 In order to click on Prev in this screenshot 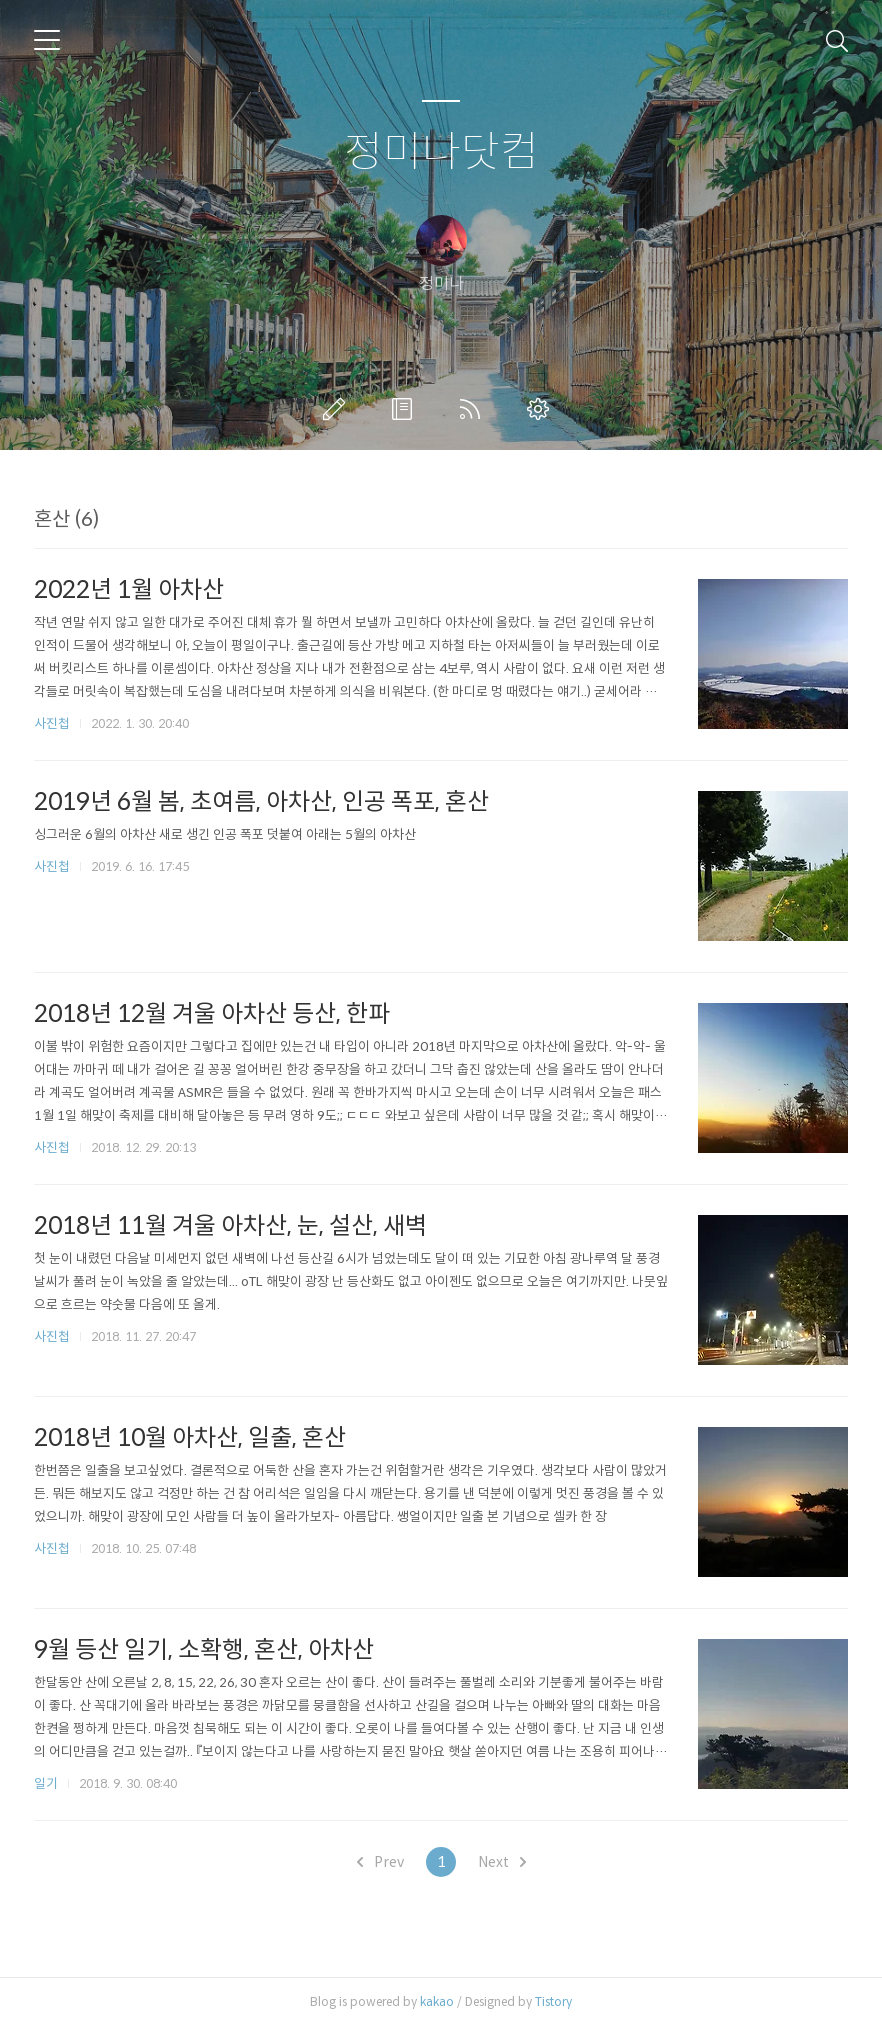, I will do `click(380, 1862)`.